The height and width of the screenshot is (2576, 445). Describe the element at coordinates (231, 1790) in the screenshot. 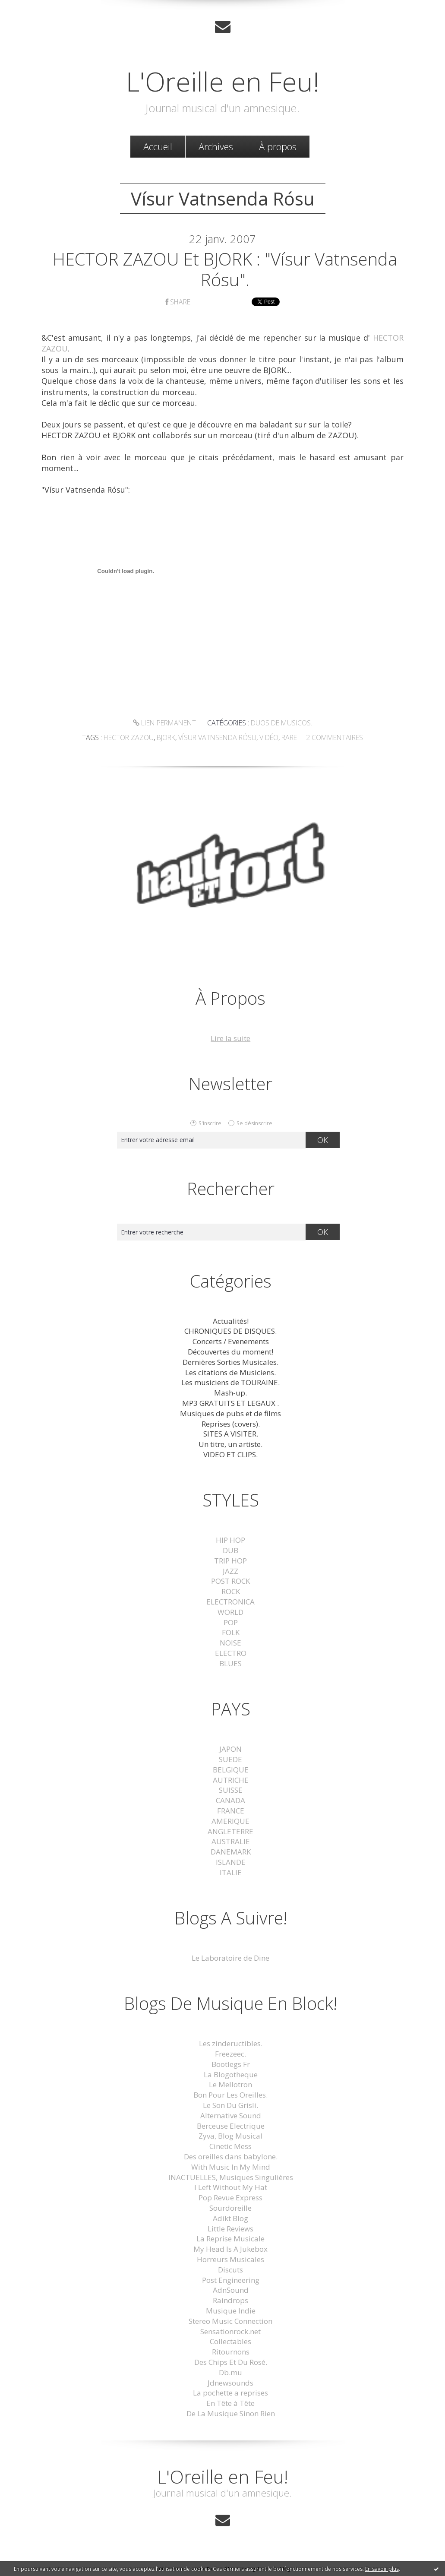

I see `SUISSE` at that location.